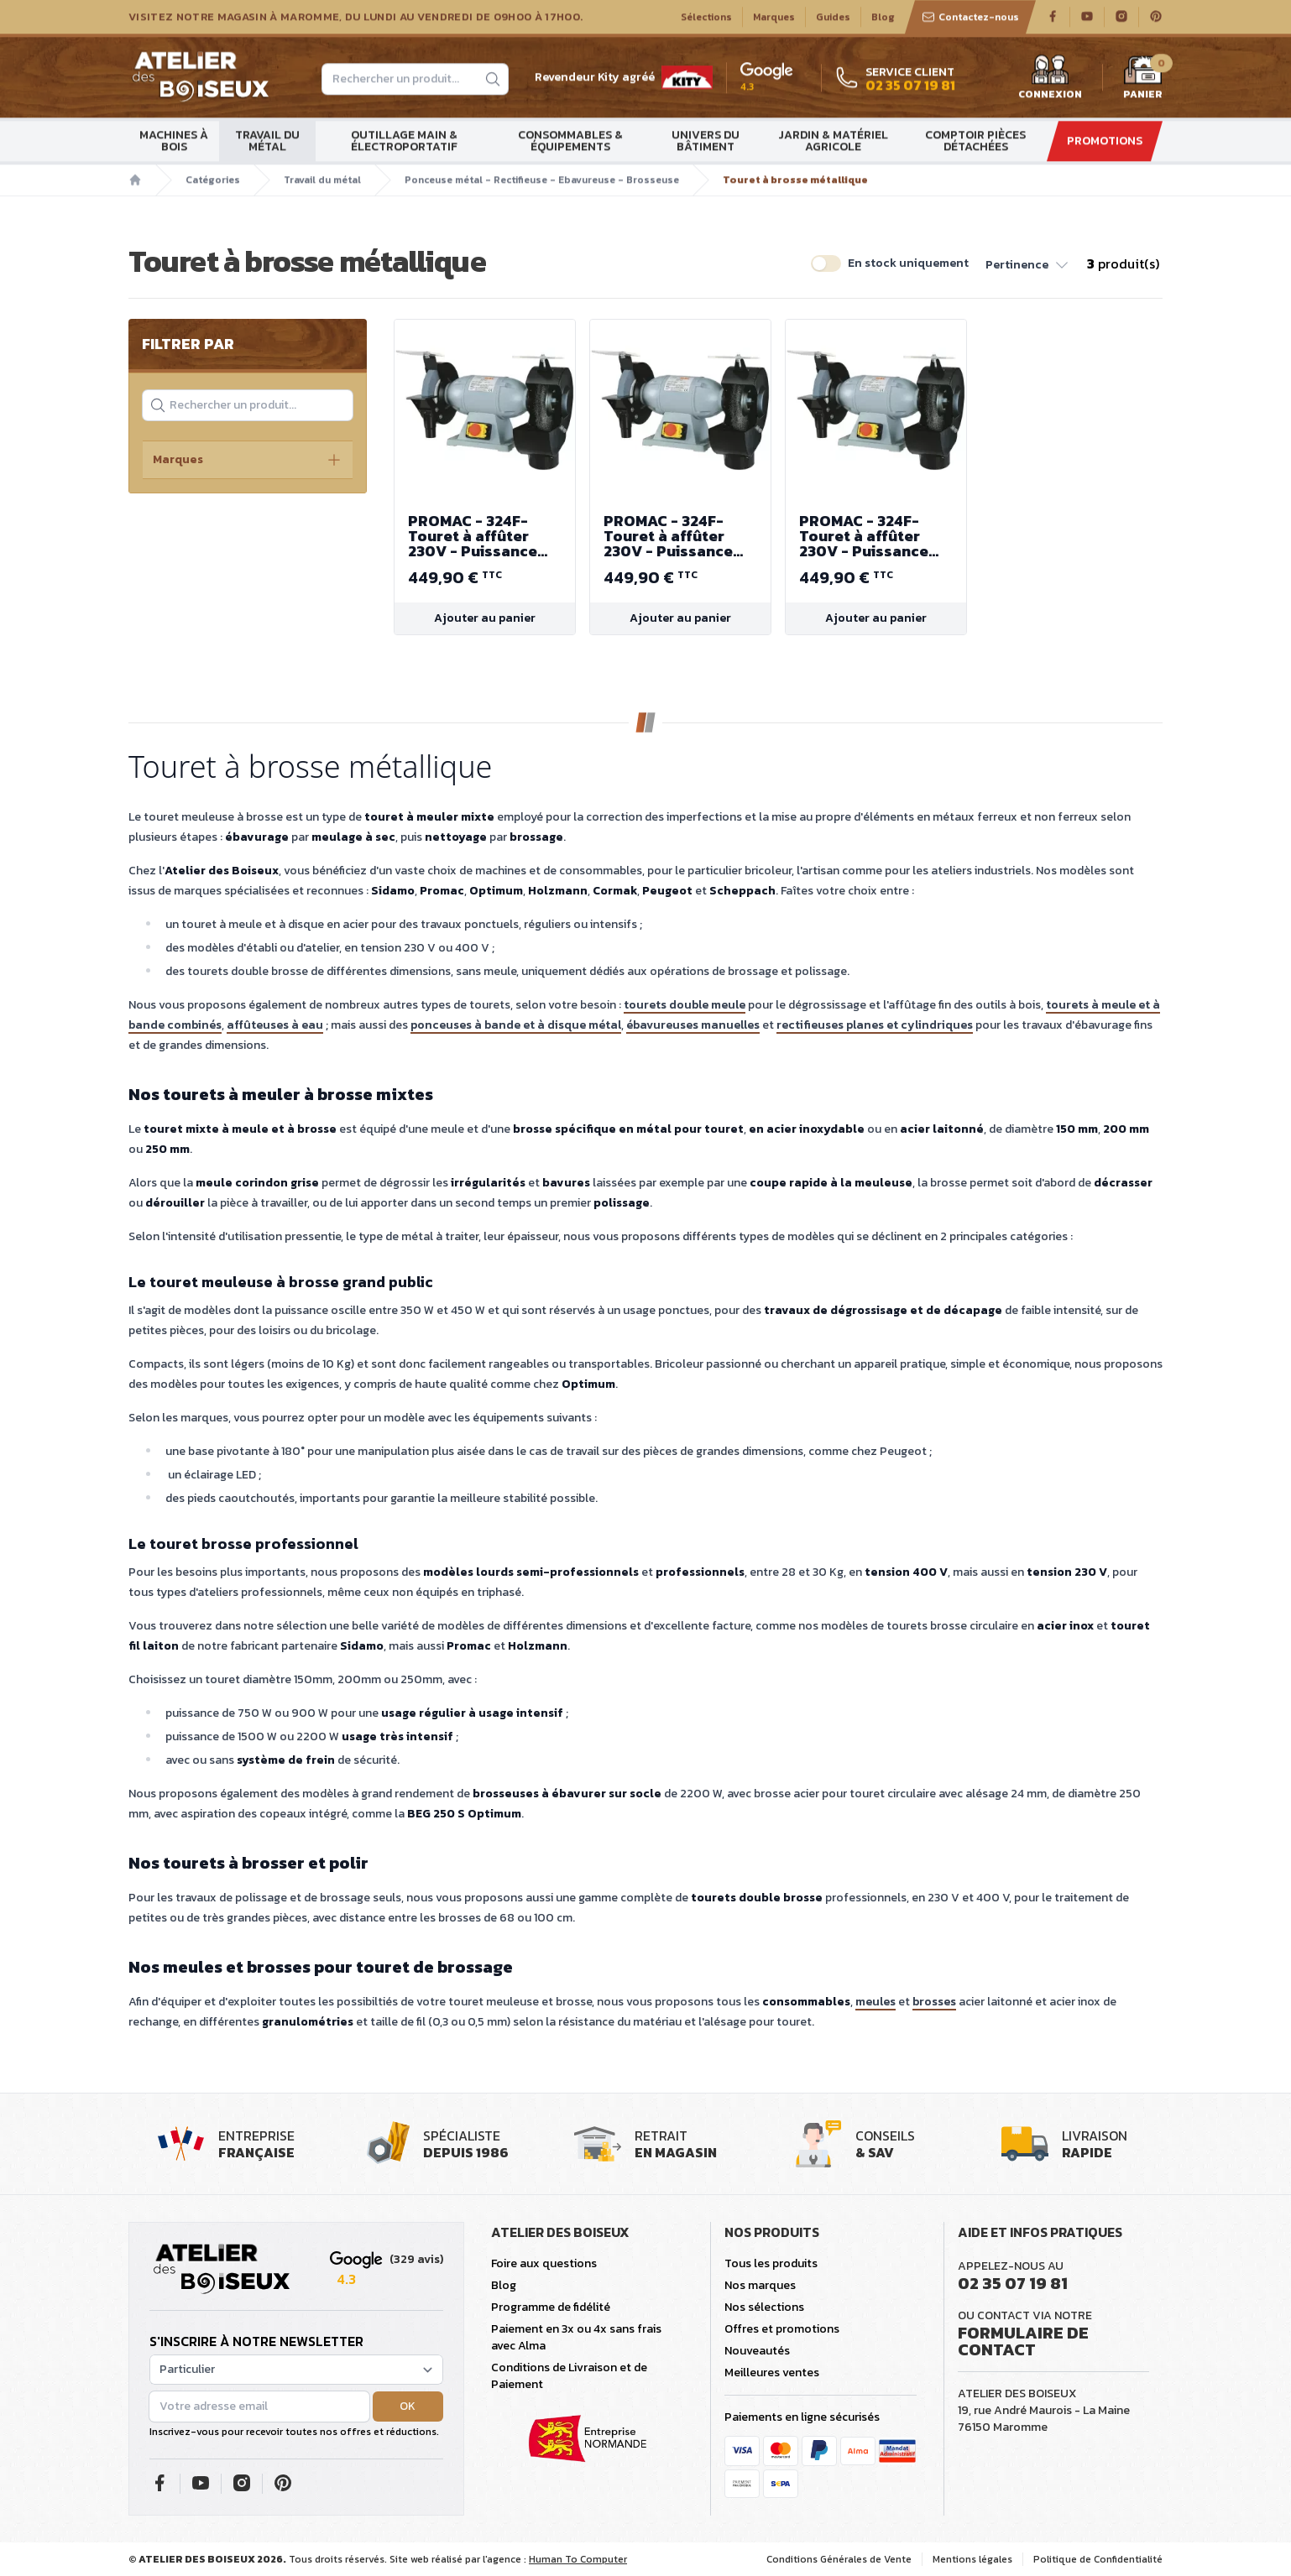 This screenshot has width=1291, height=2576. Describe the element at coordinates (576, 2337) in the screenshot. I see `Paiement en 3x ou 4x sans frais avec Alma` at that location.